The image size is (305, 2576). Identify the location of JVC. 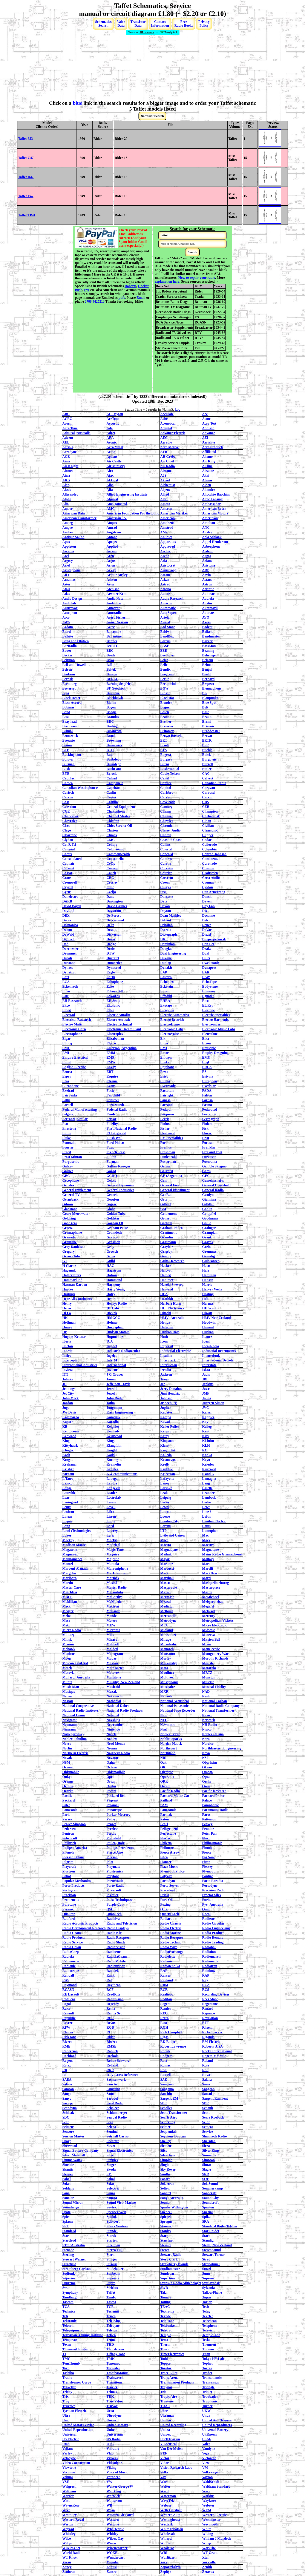
(205, 1407).